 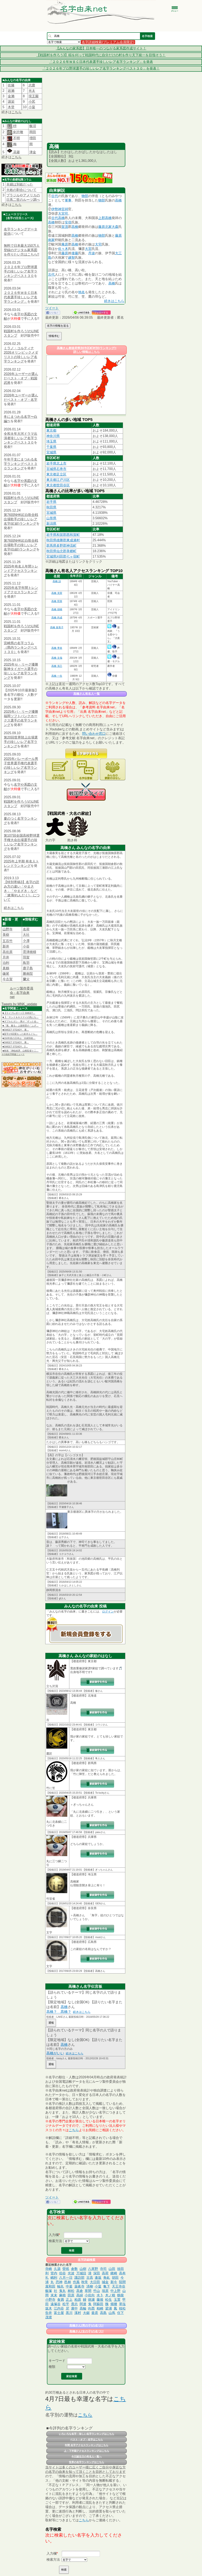 What do you see at coordinates (71, 257) in the screenshot?
I see `越智` at bounding box center [71, 257].